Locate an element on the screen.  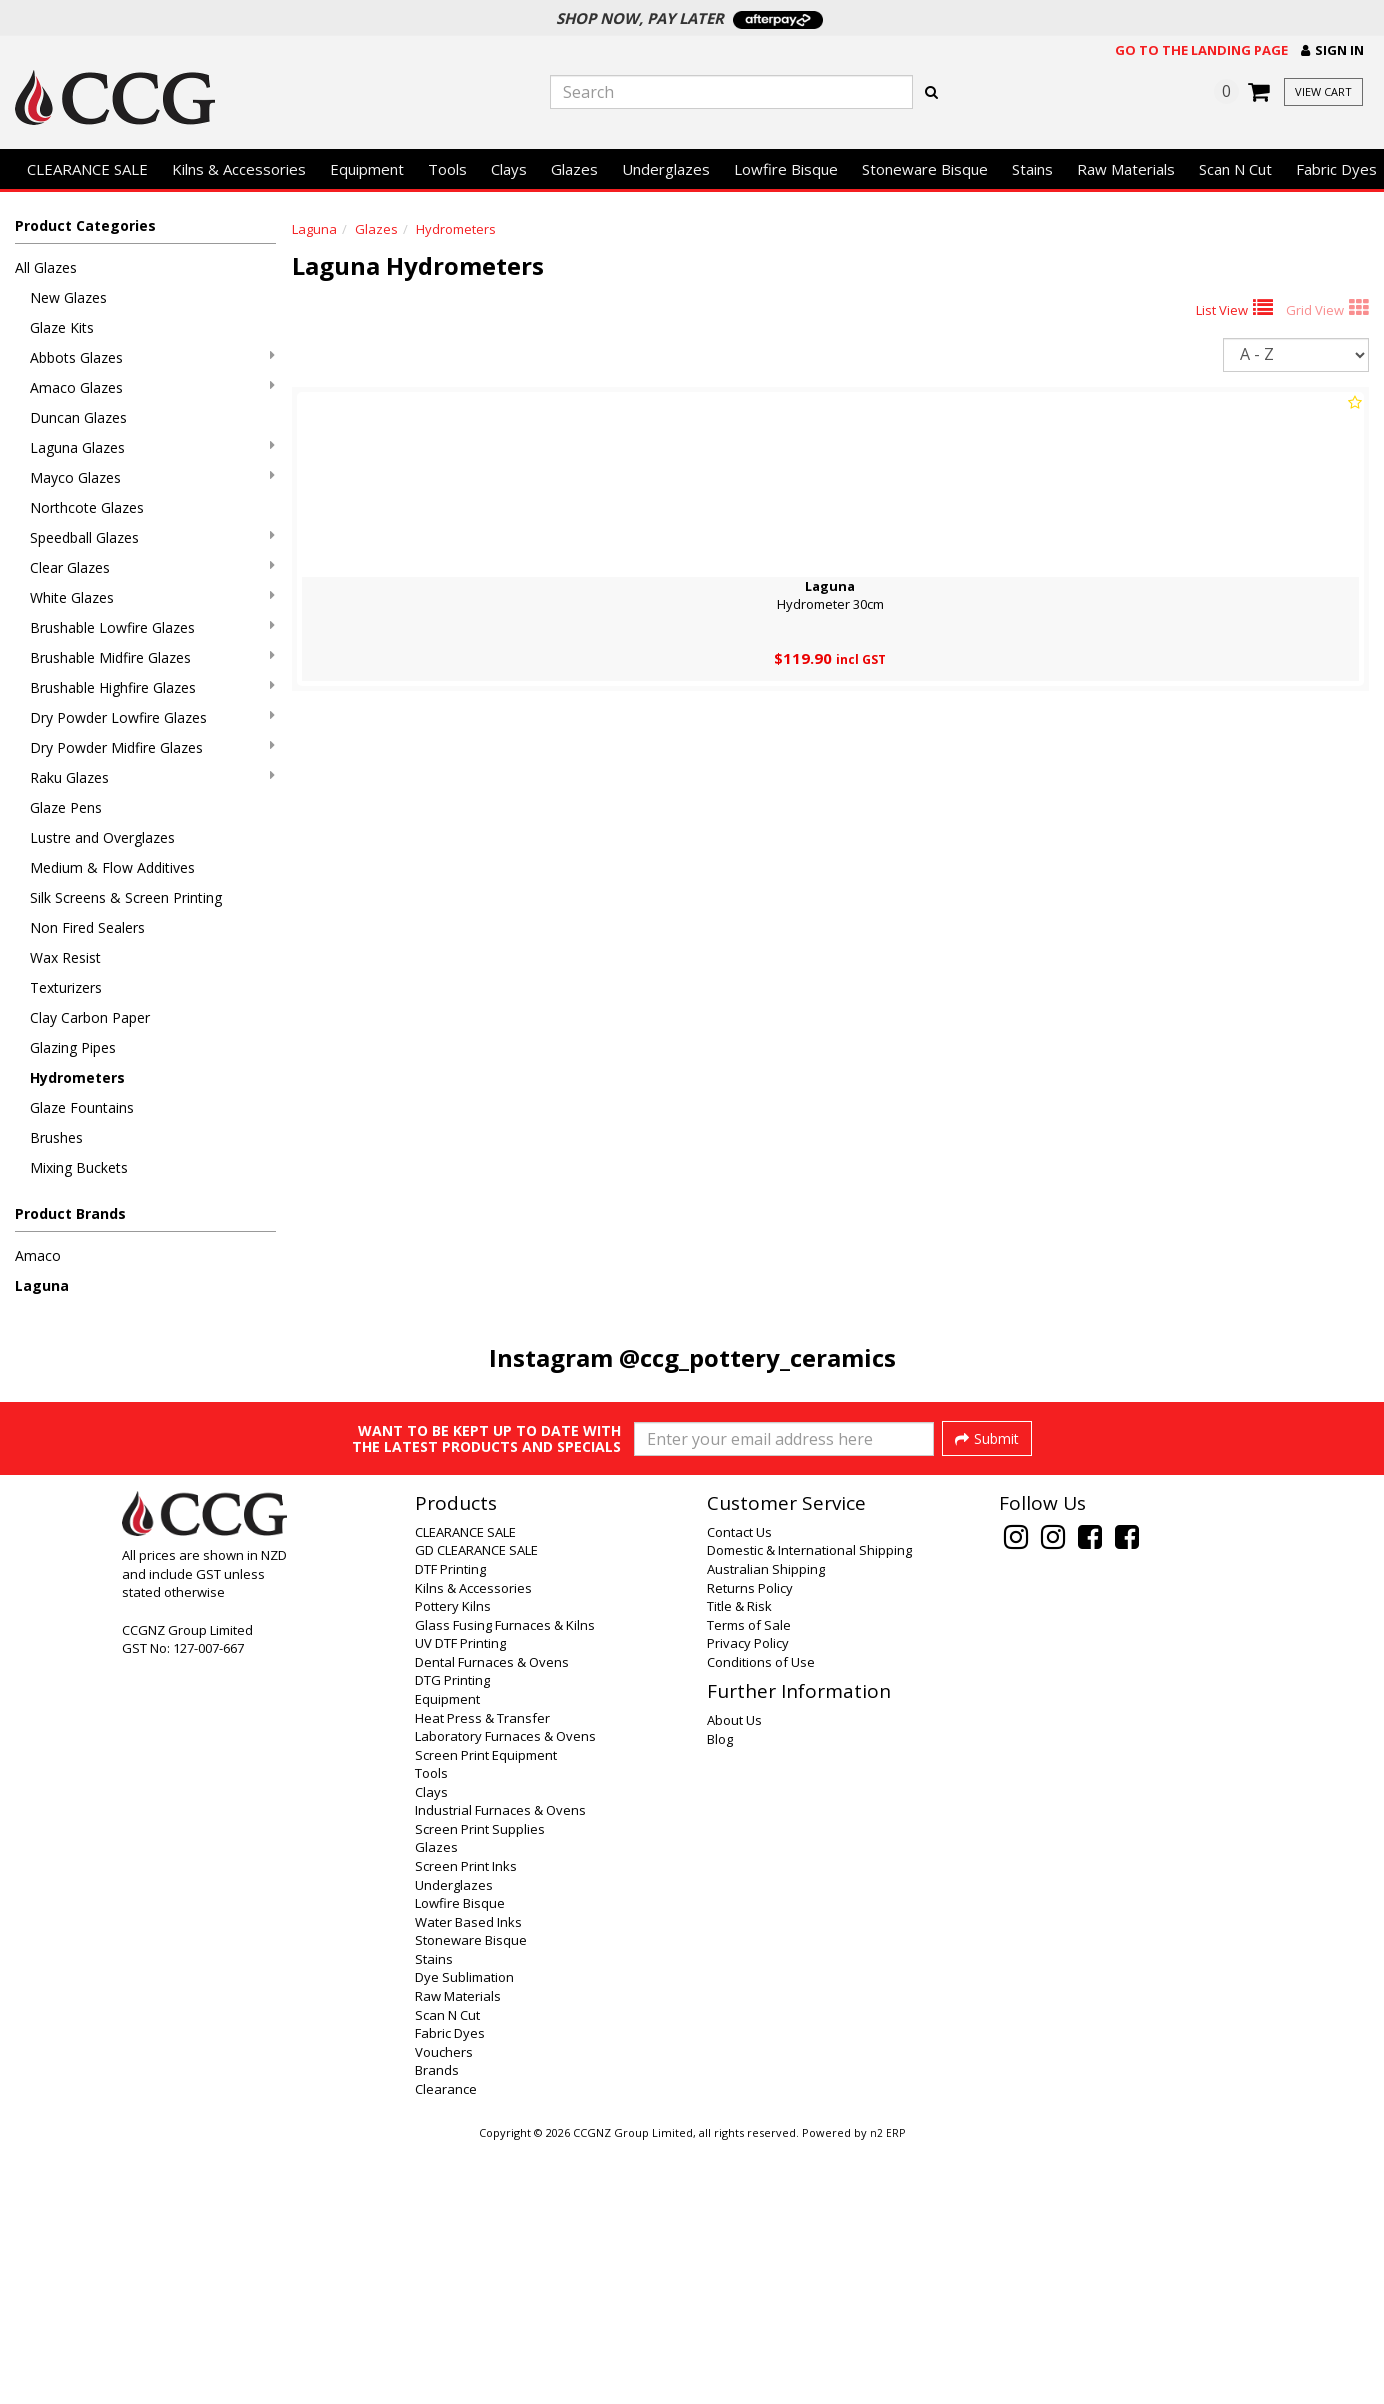
Glaze Fountains is located at coordinates (82, 1107).